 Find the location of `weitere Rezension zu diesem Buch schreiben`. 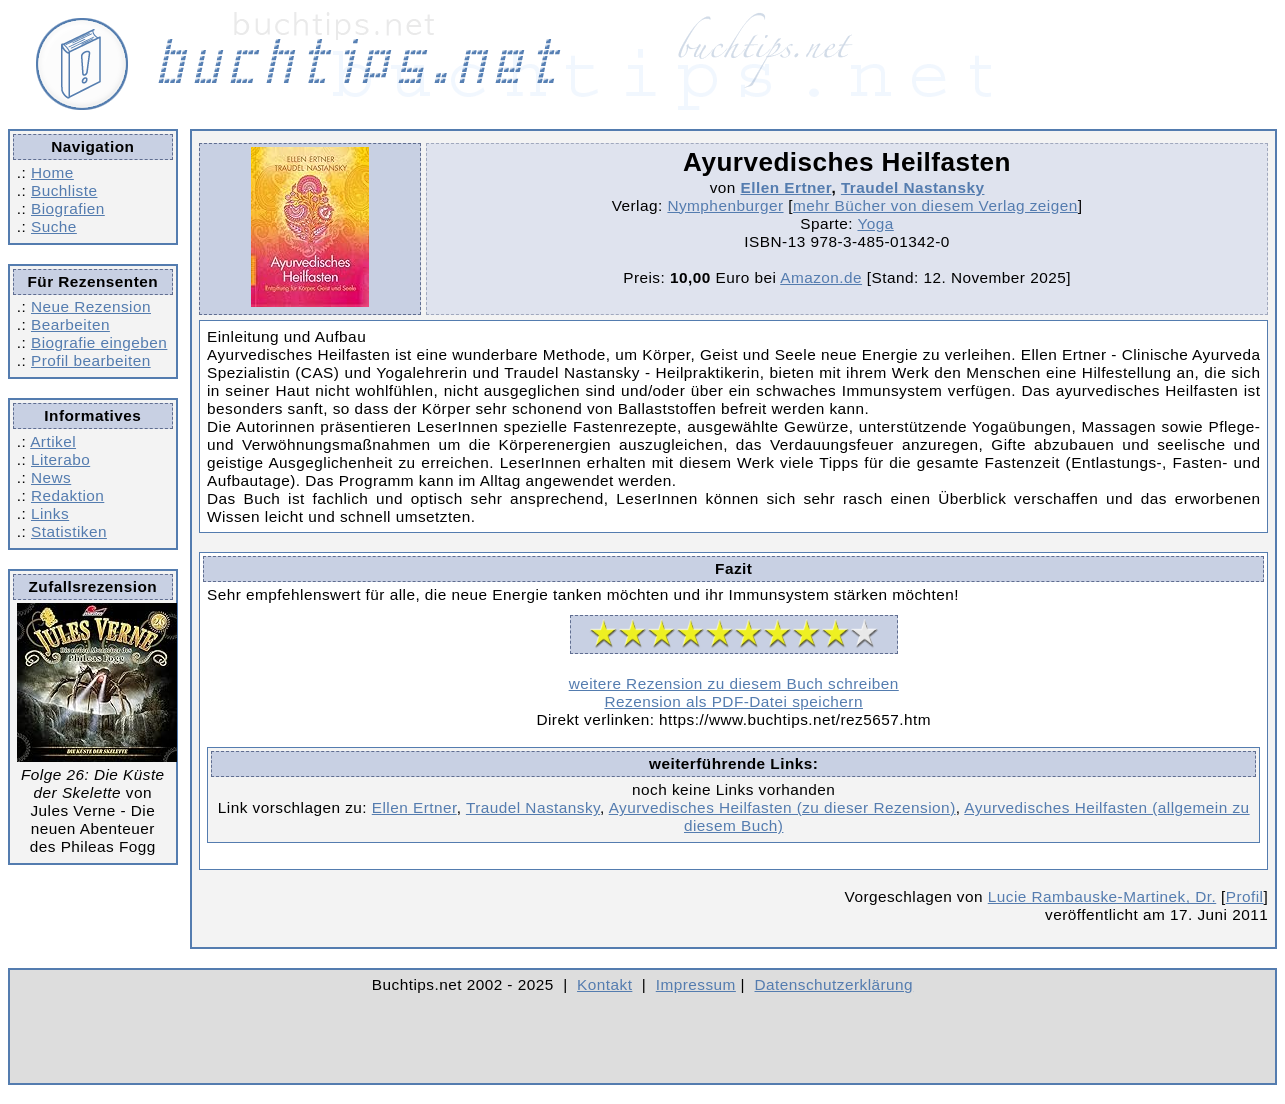

weitere Rezension zu diesem Buch schreiben is located at coordinates (734, 683).